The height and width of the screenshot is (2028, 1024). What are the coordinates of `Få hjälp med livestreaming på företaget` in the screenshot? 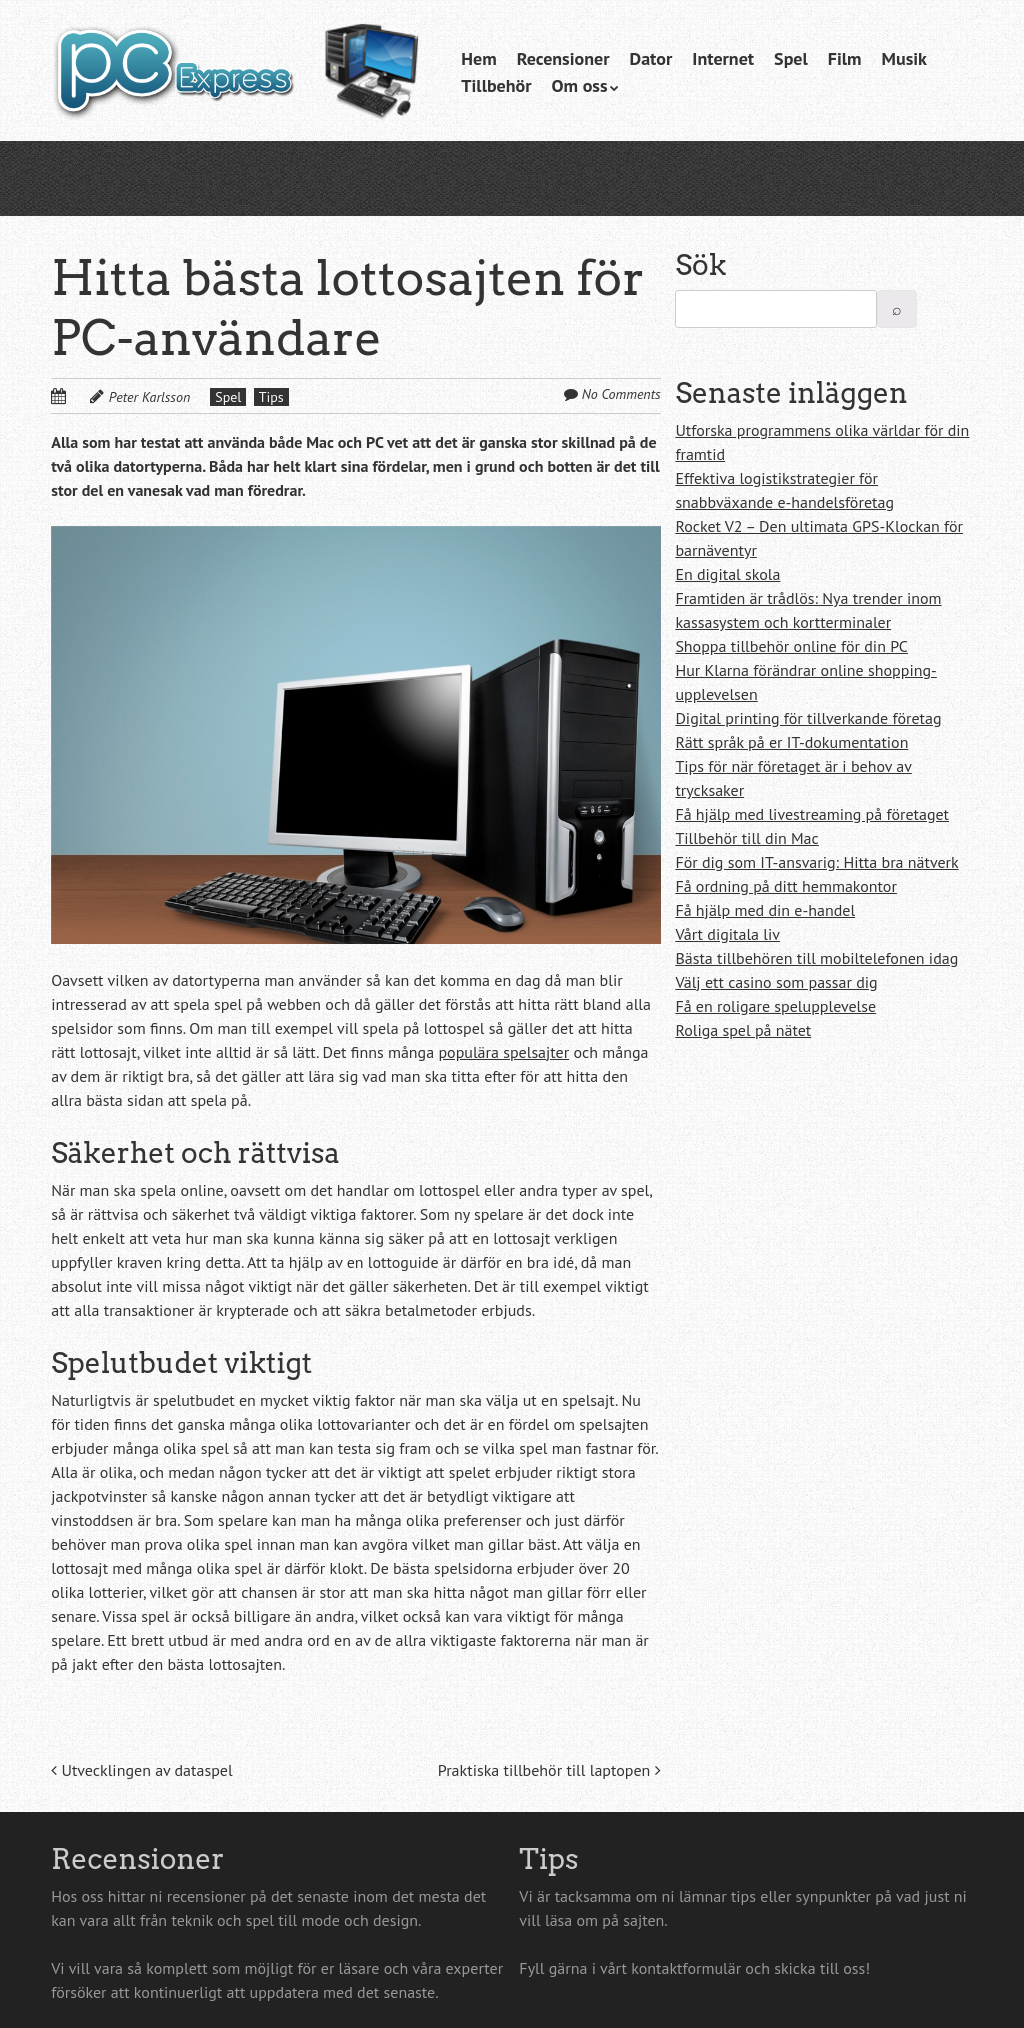 It's located at (812, 814).